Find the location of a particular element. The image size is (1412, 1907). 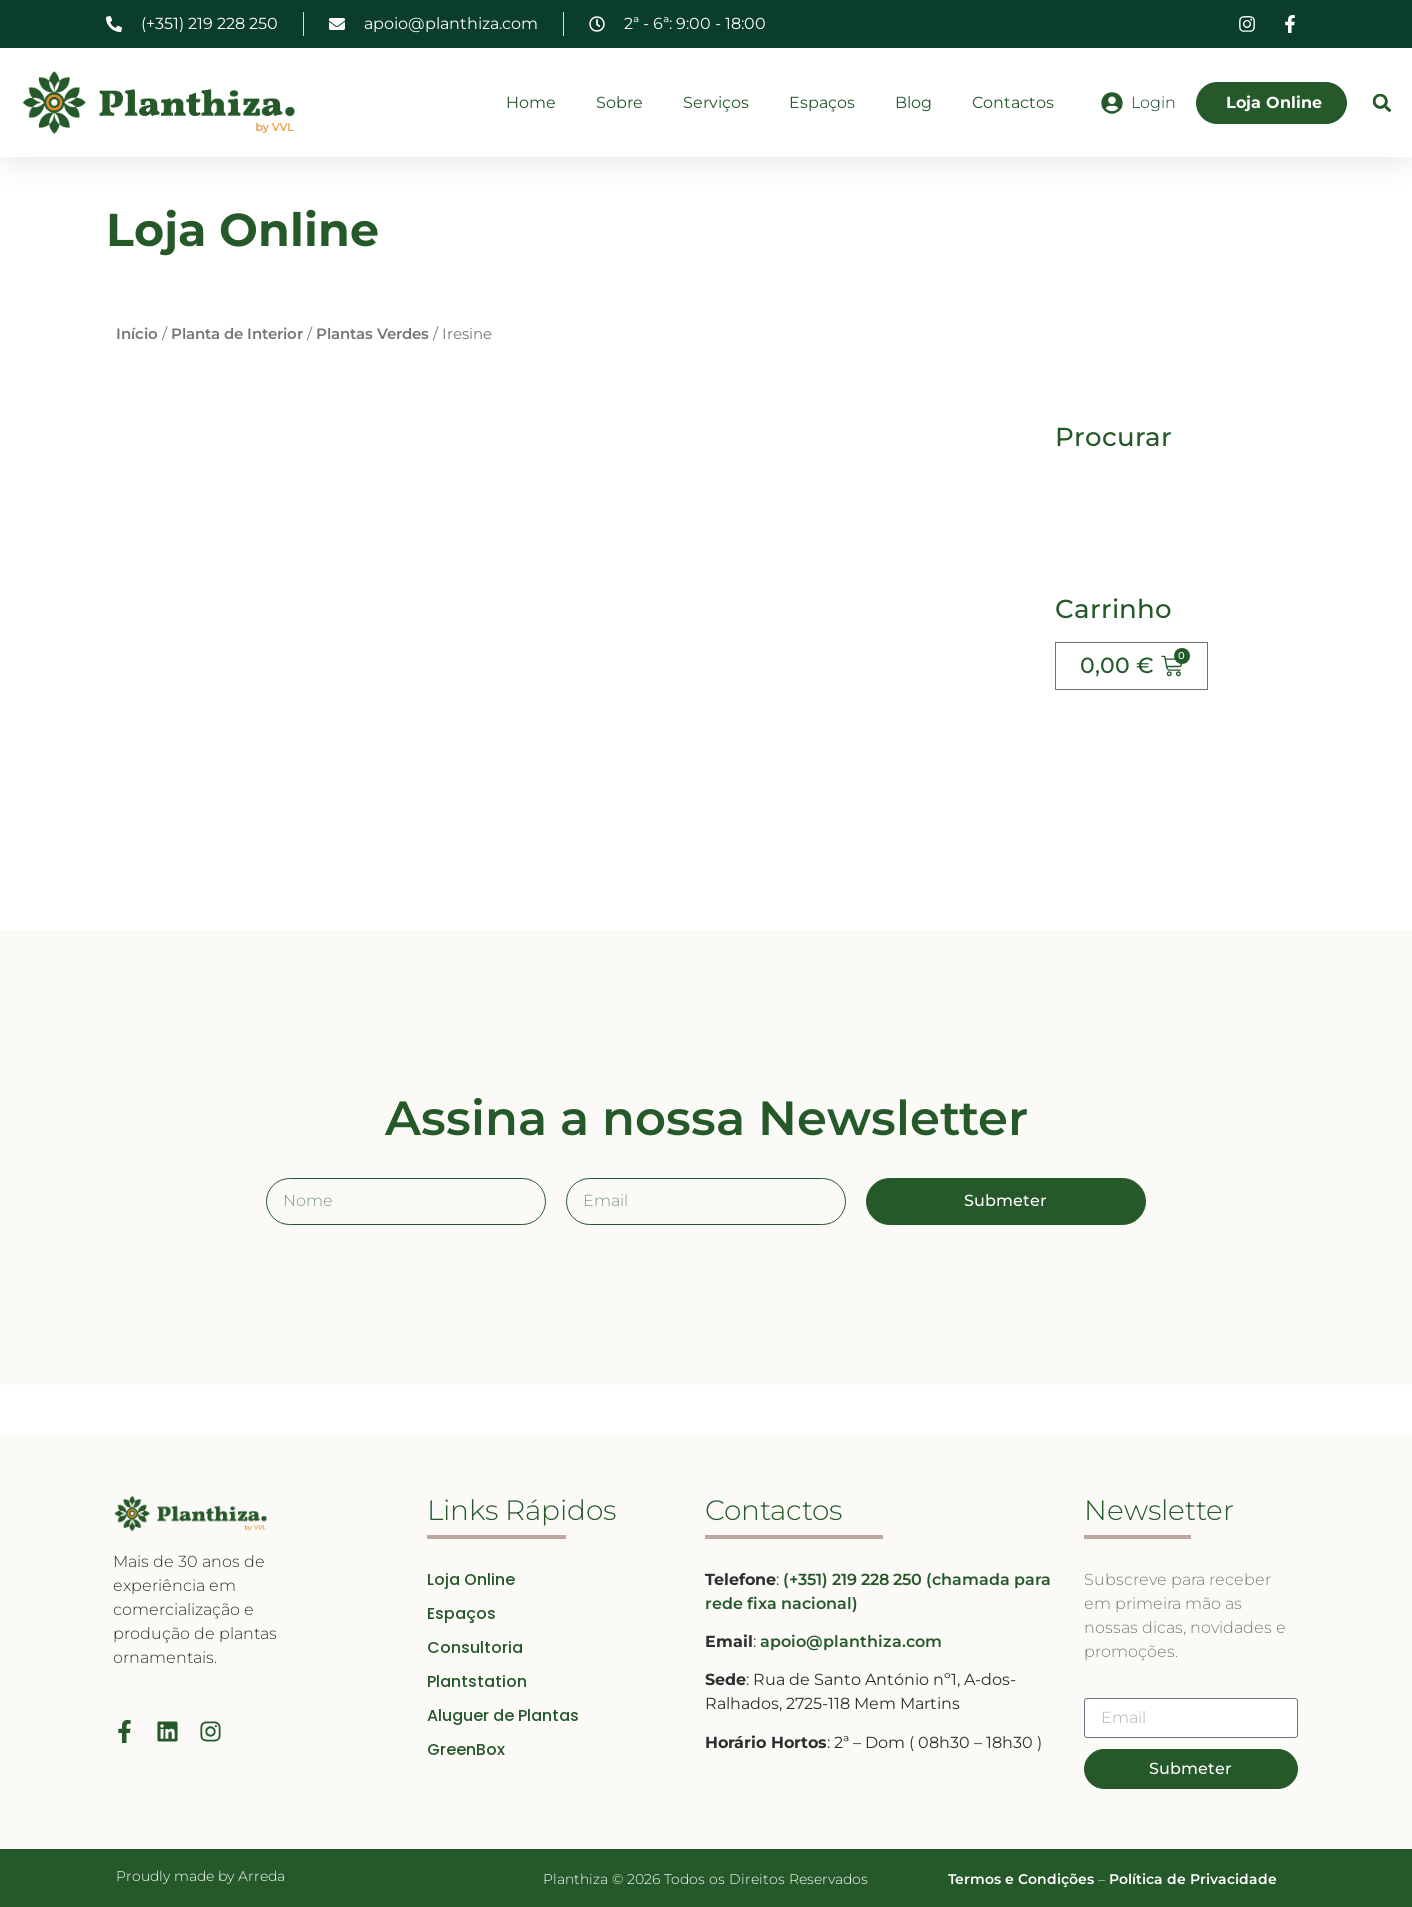

[button] is located at coordinates (1382, 102).